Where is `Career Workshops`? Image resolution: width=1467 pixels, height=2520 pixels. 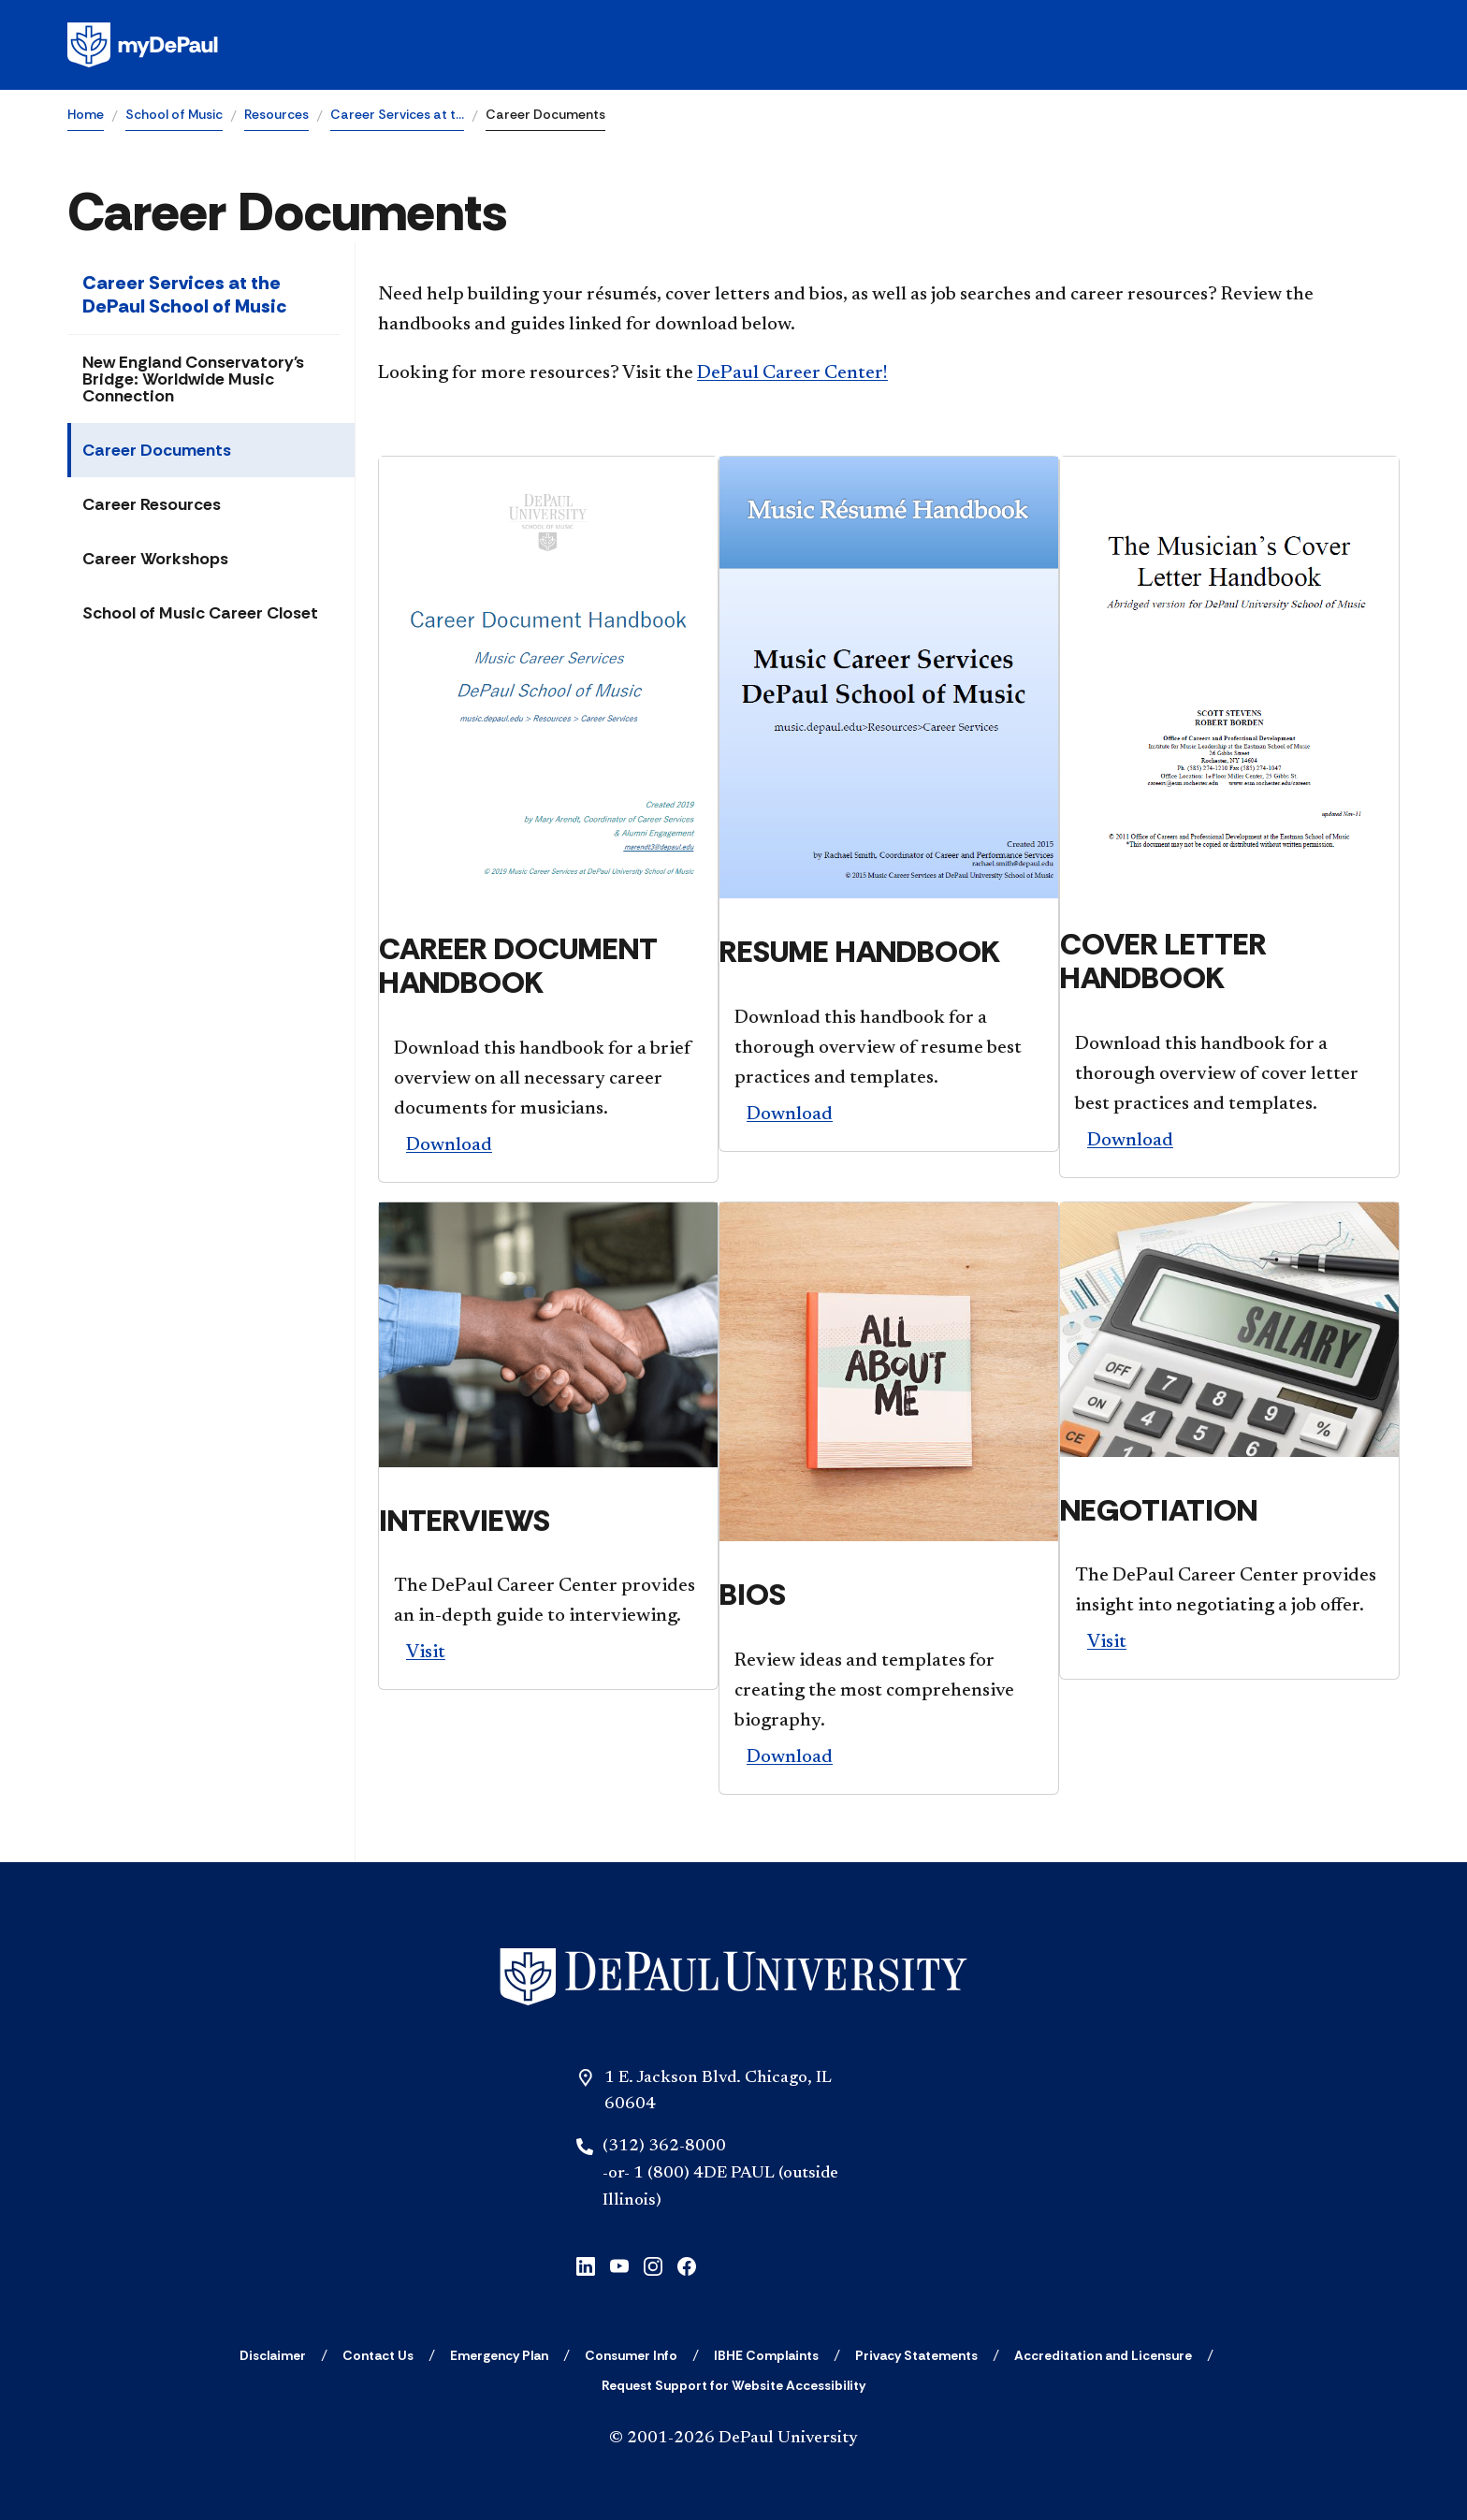
Career Workshops is located at coordinates (155, 558).